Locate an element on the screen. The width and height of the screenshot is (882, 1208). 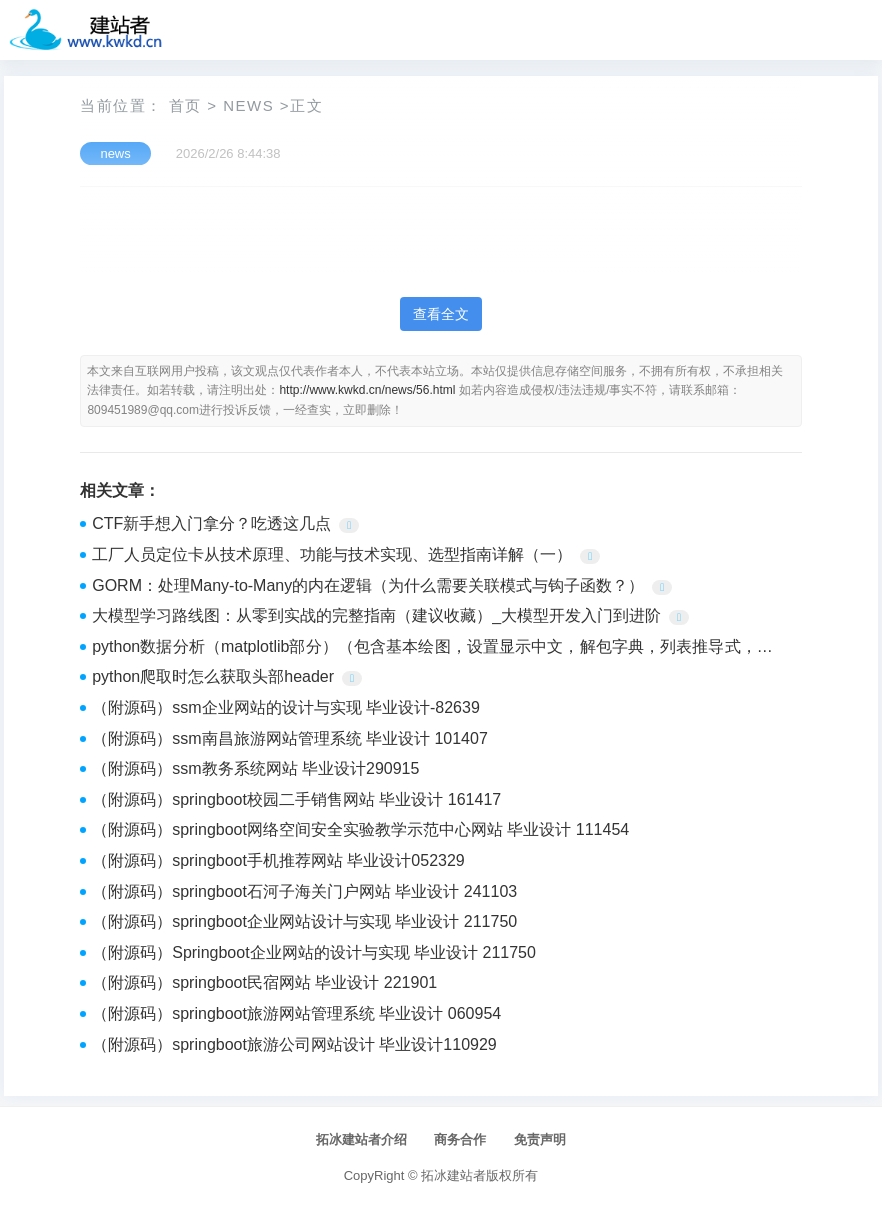
商务合作 is located at coordinates (460, 1139).